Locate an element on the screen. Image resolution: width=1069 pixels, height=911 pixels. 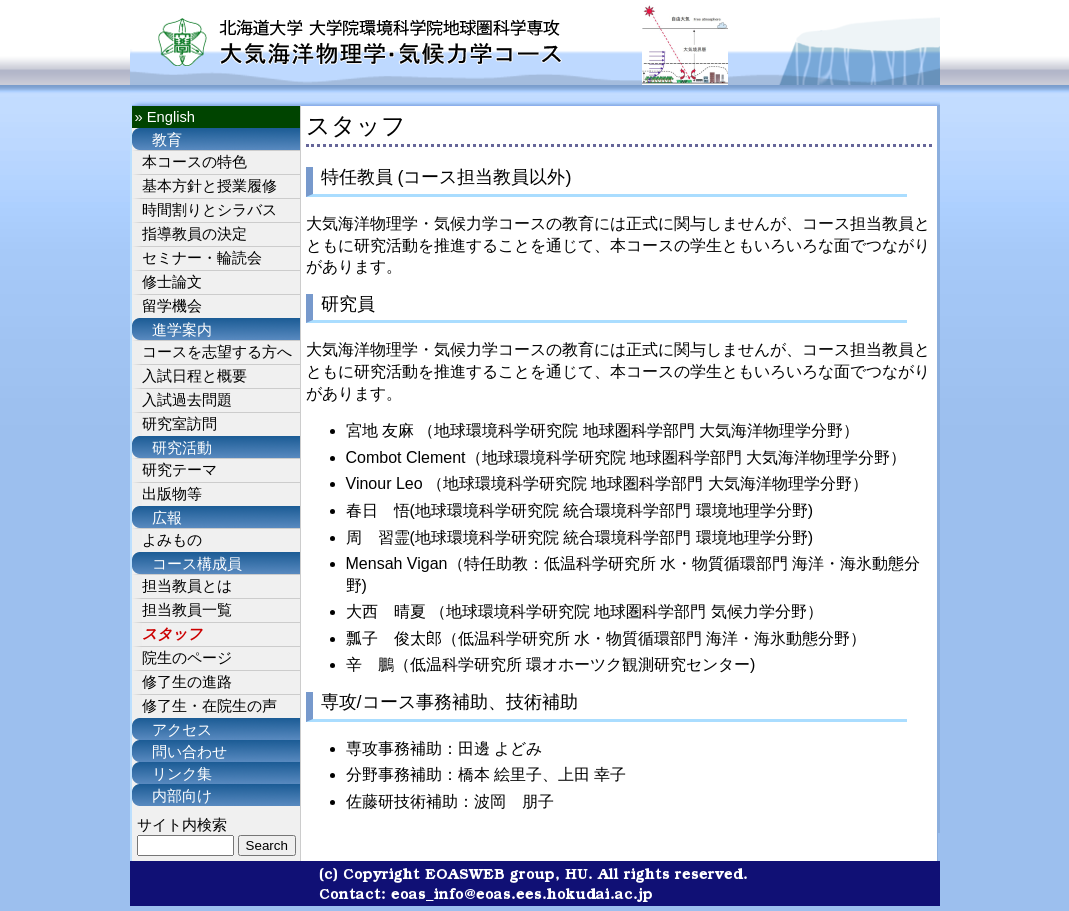
» English is located at coordinates (165, 117).